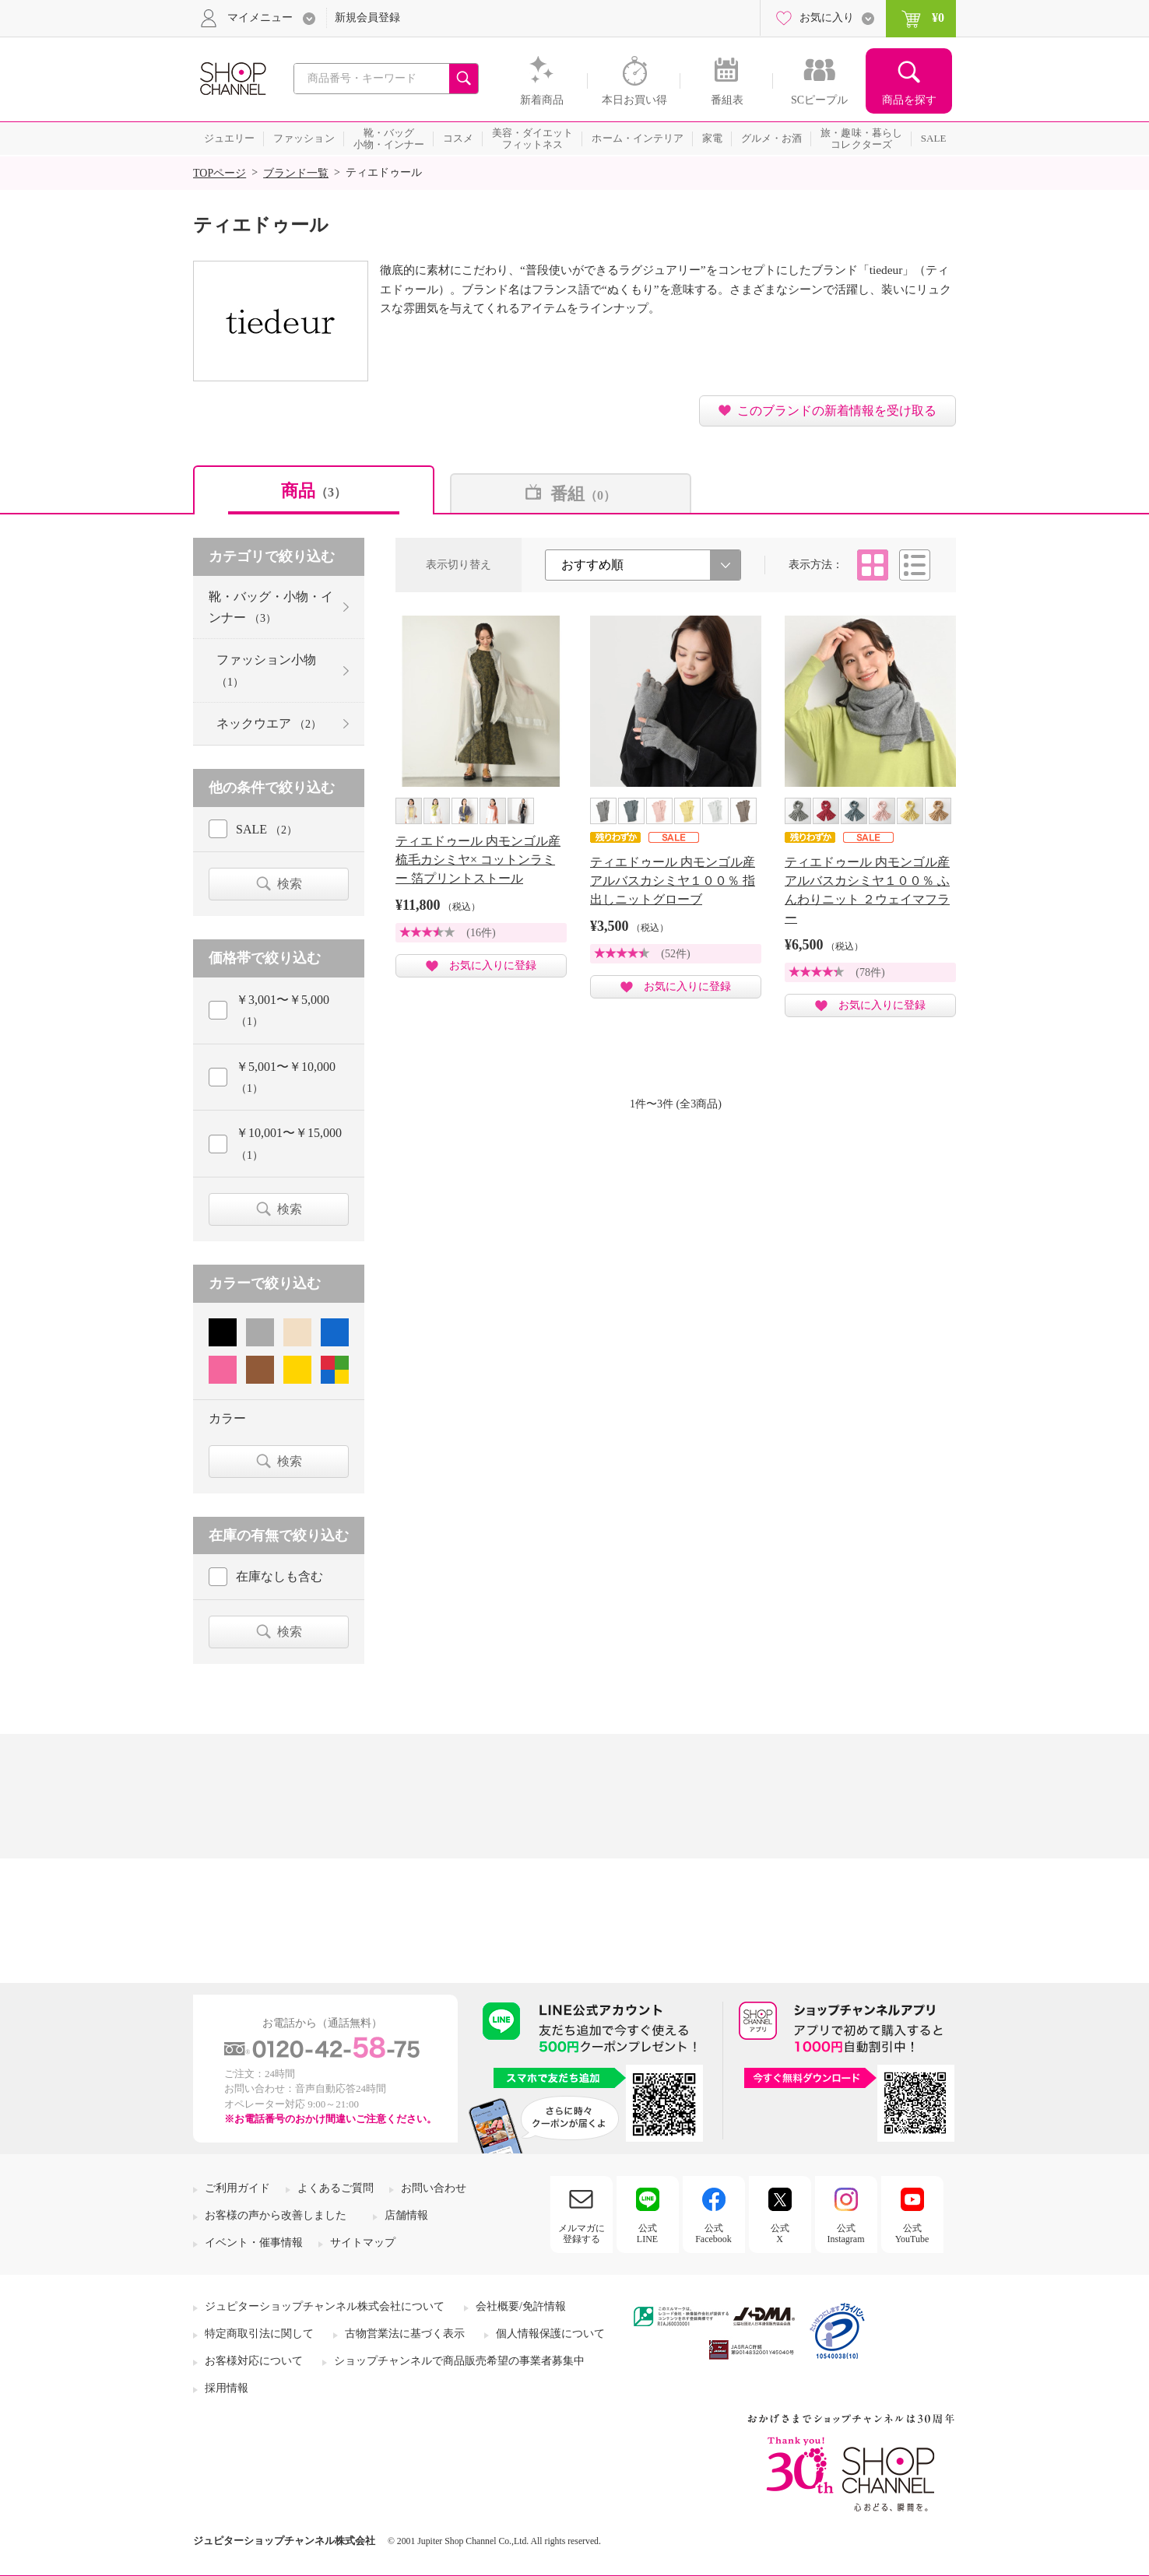  I want to click on お問い合わせ, so click(433, 2188).